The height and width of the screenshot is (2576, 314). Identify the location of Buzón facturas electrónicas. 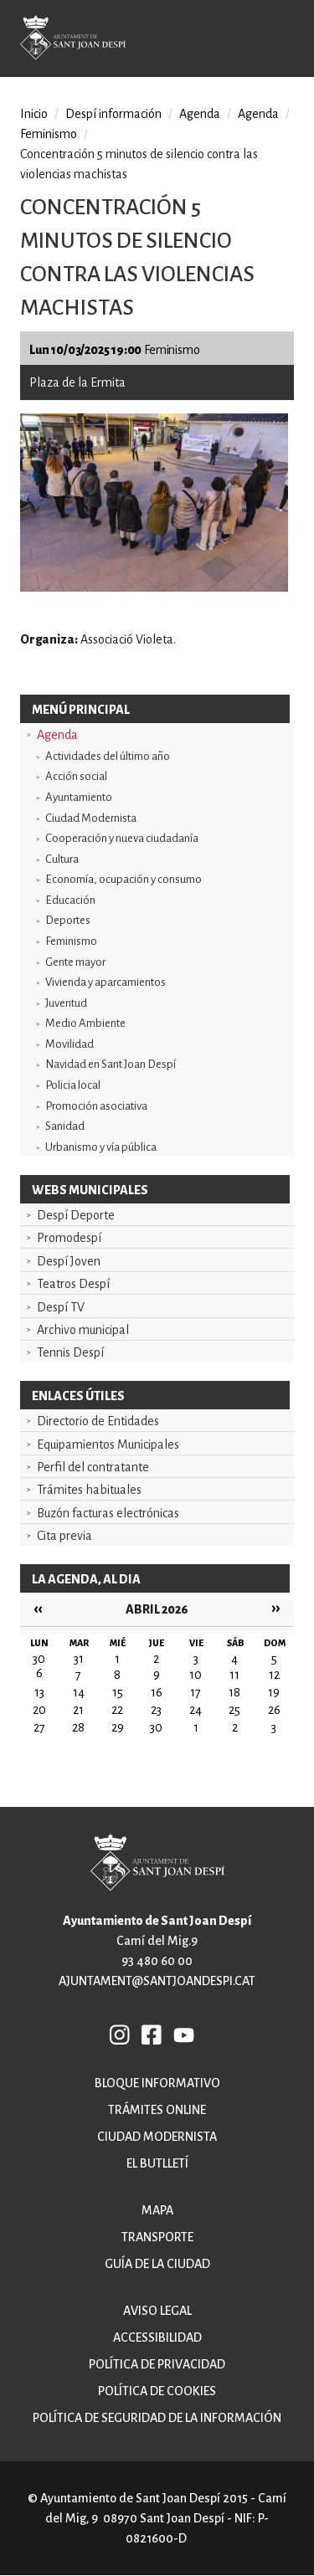
(108, 1513).